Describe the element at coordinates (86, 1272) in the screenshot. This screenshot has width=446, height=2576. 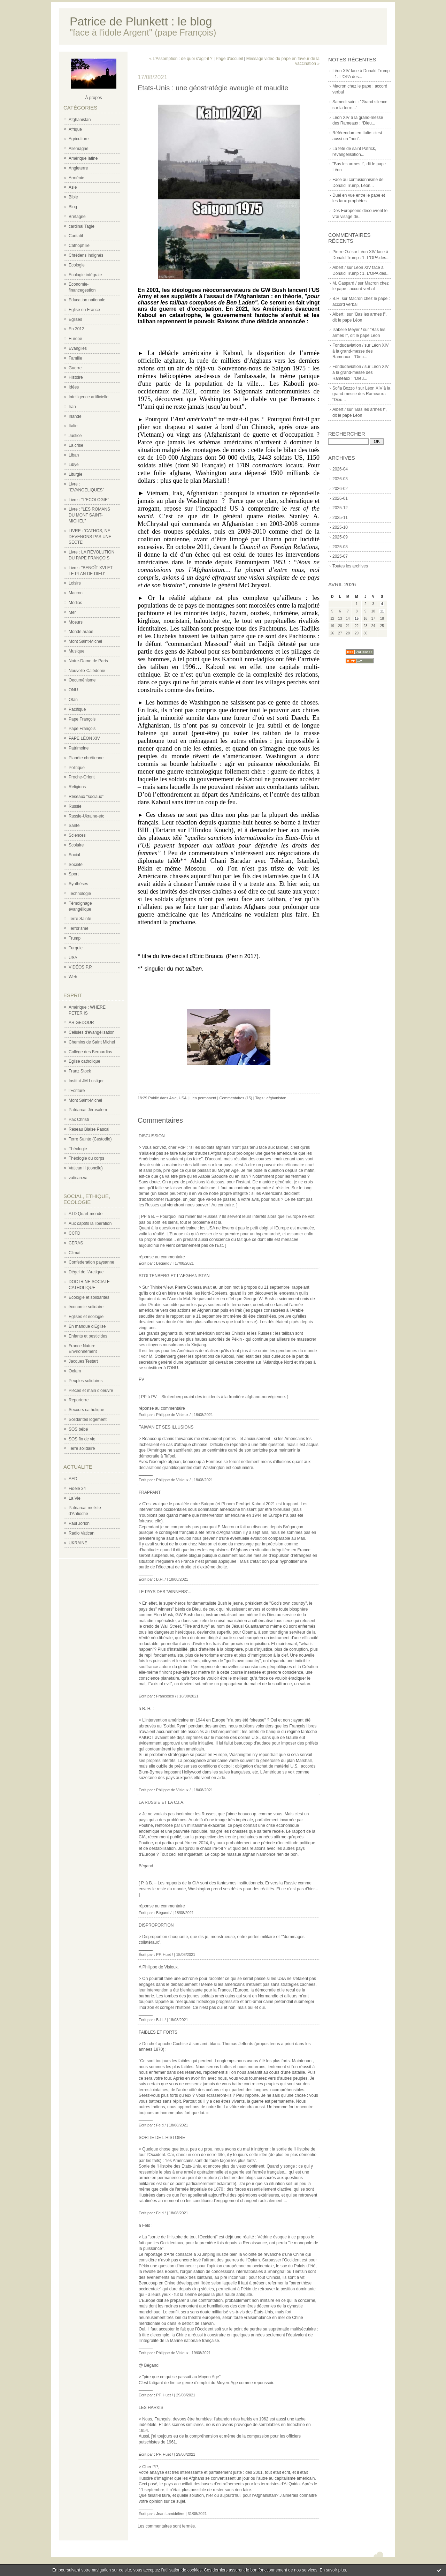
I see `Dégel de l'Arctique` at that location.